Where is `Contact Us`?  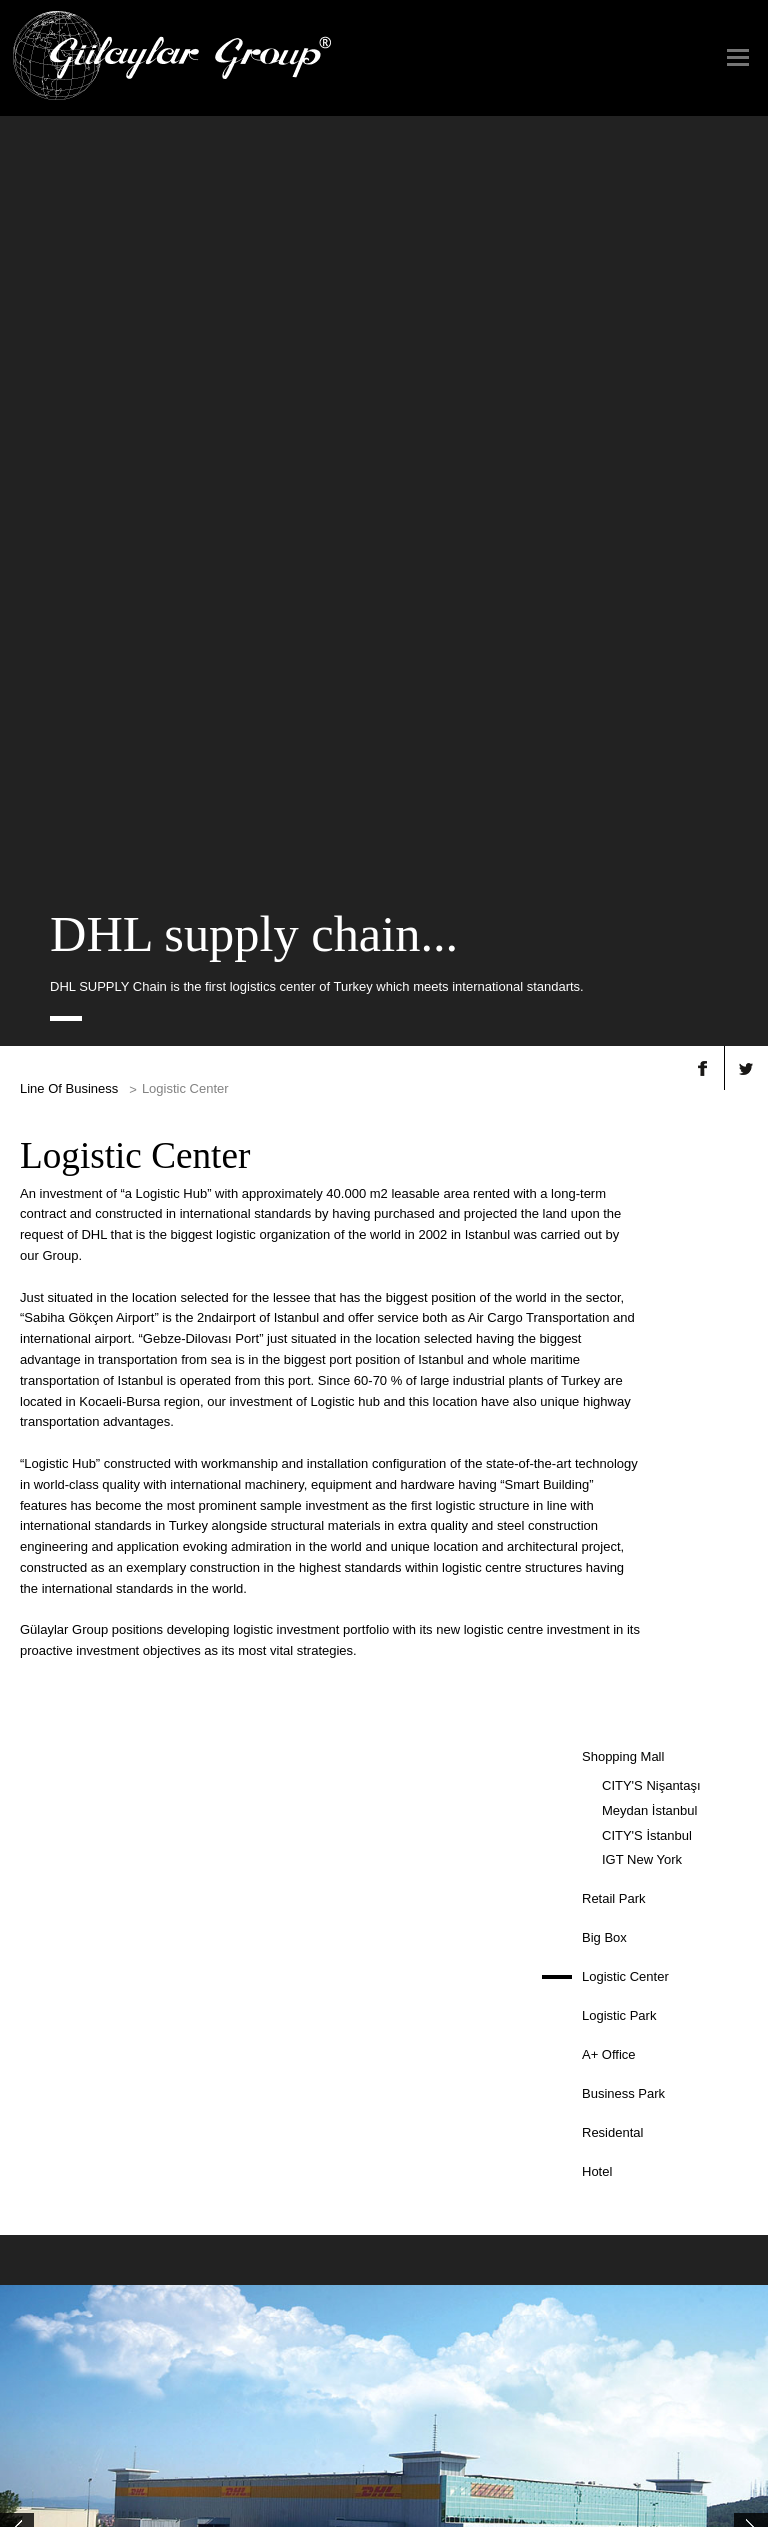
Contact Us is located at coordinates (366, 2293).